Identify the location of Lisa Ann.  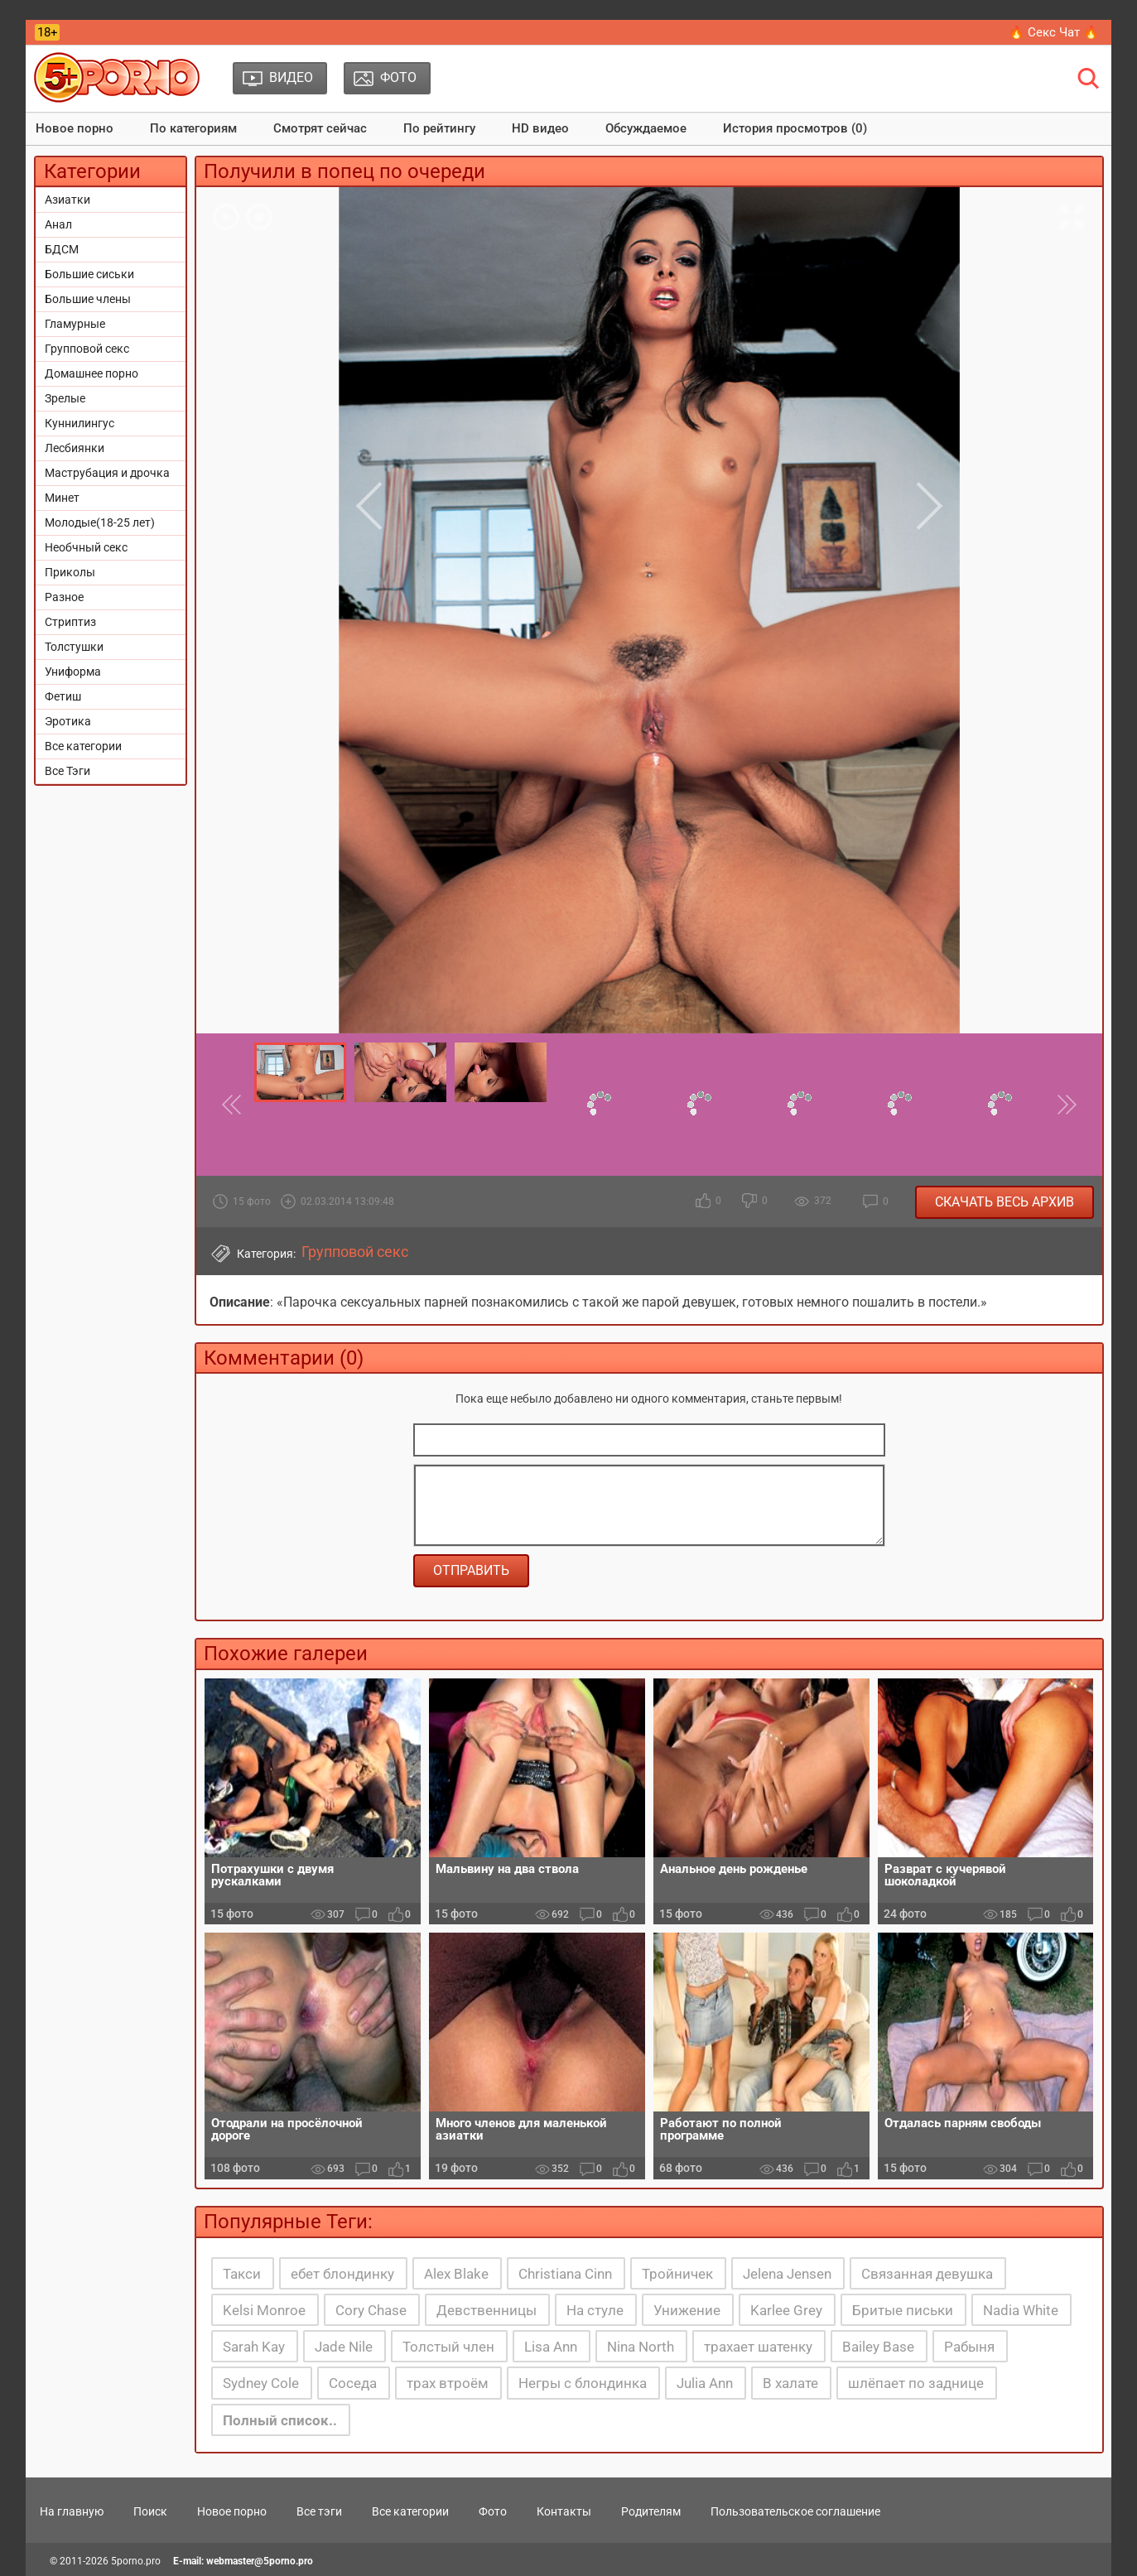
(550, 2346).